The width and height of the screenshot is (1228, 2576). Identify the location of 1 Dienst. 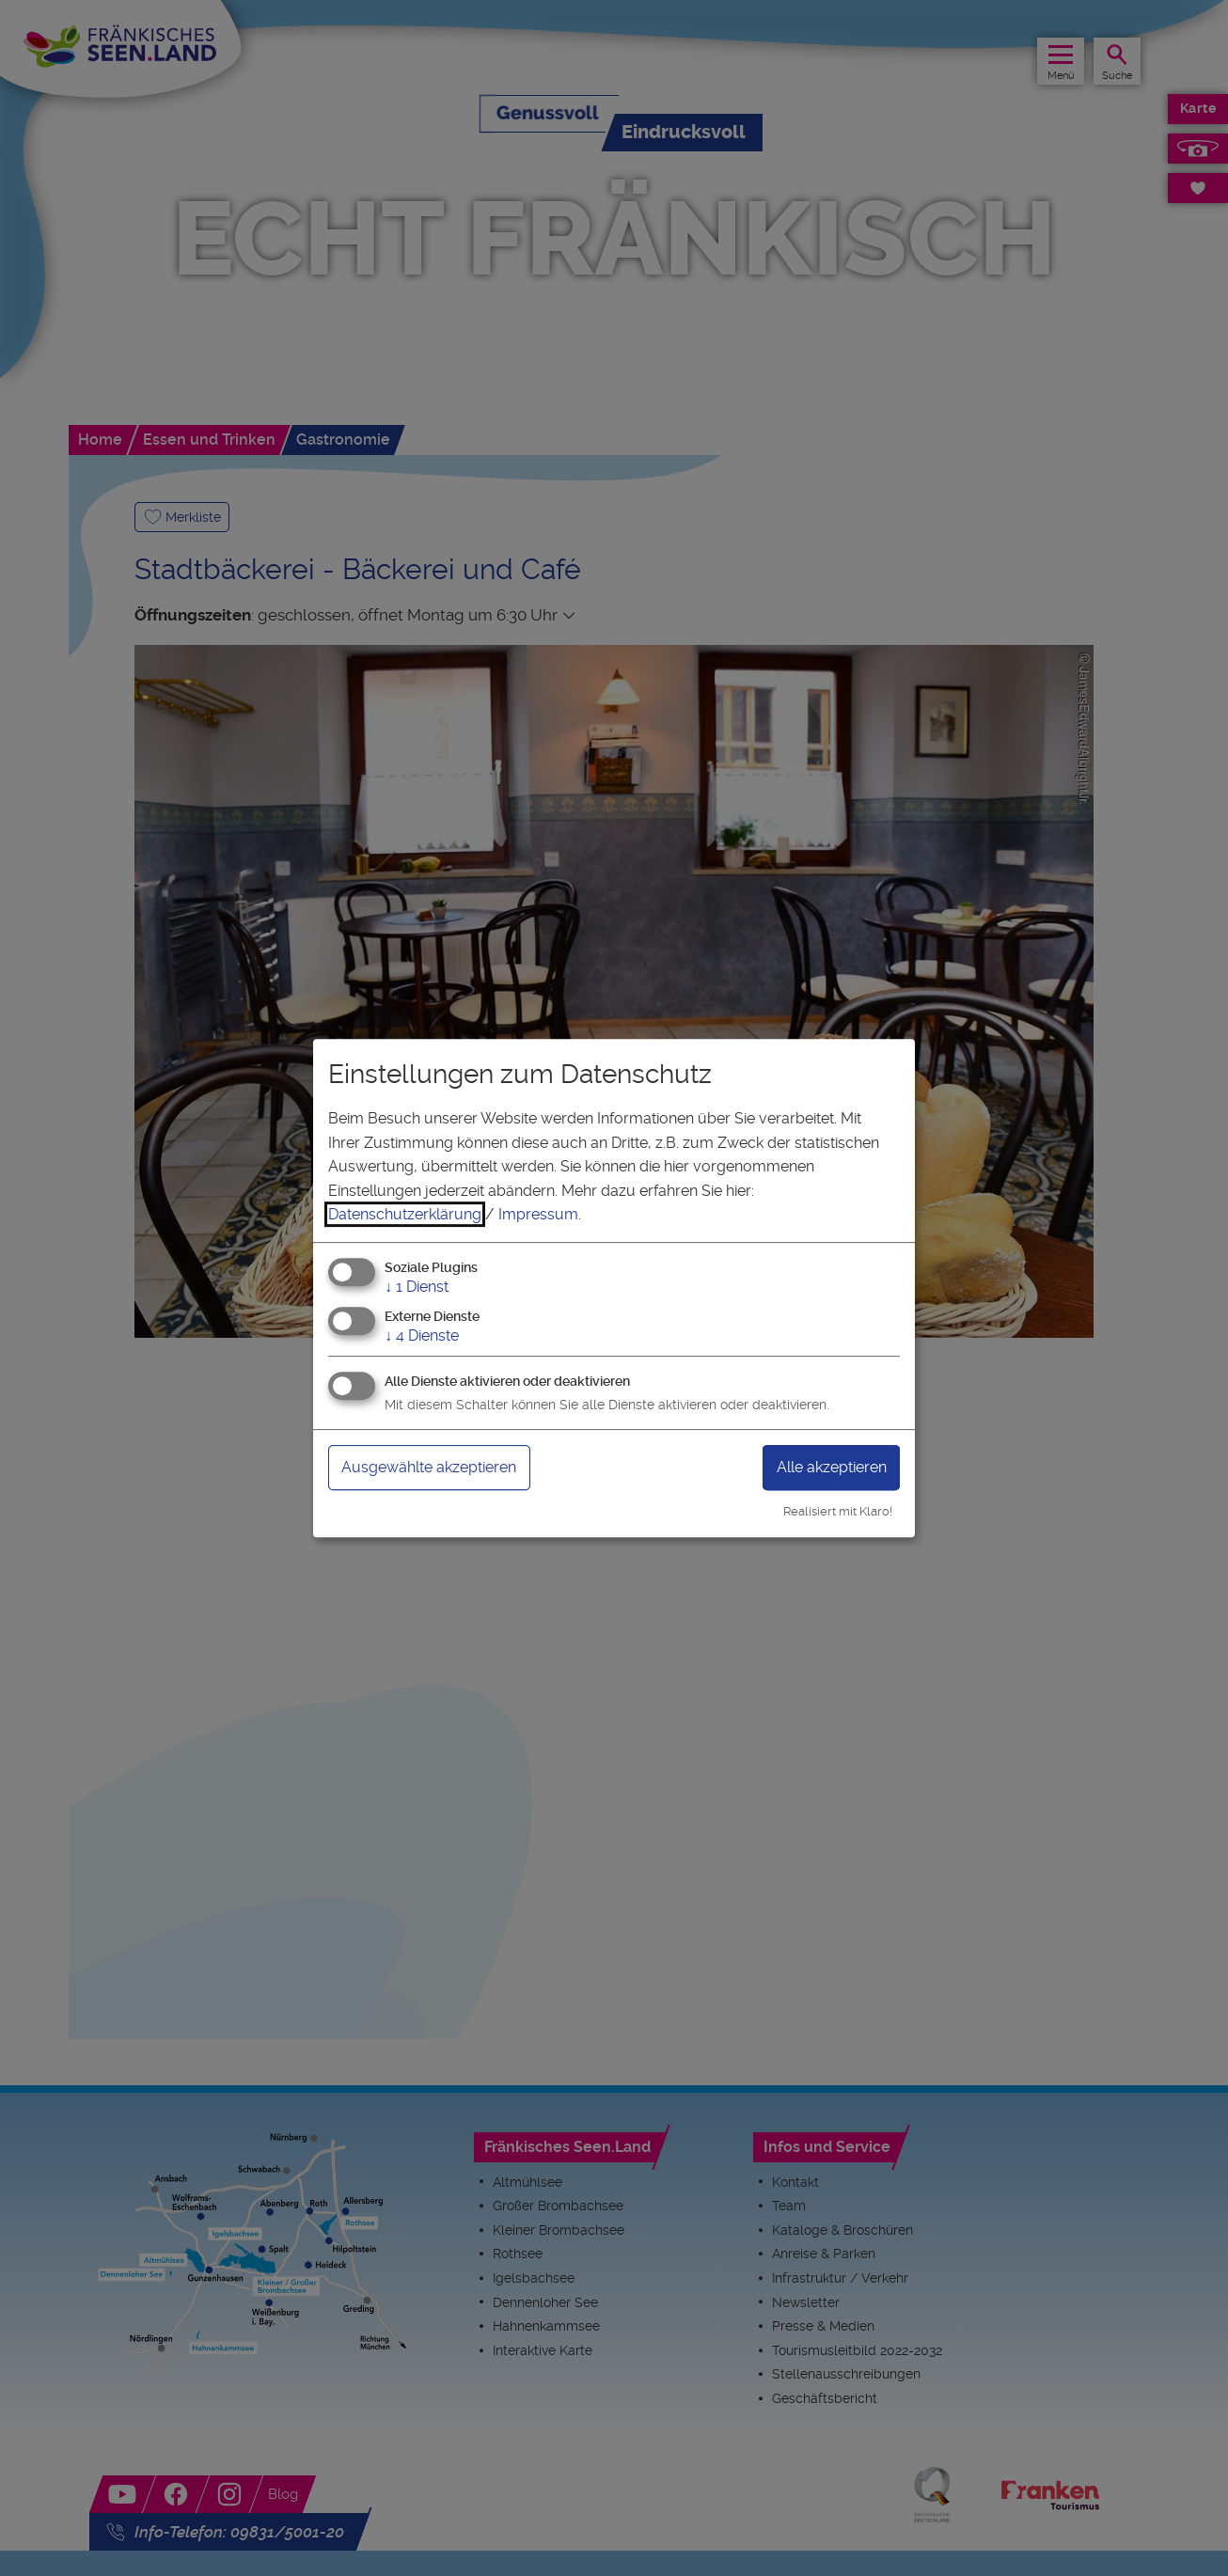
(417, 1287).